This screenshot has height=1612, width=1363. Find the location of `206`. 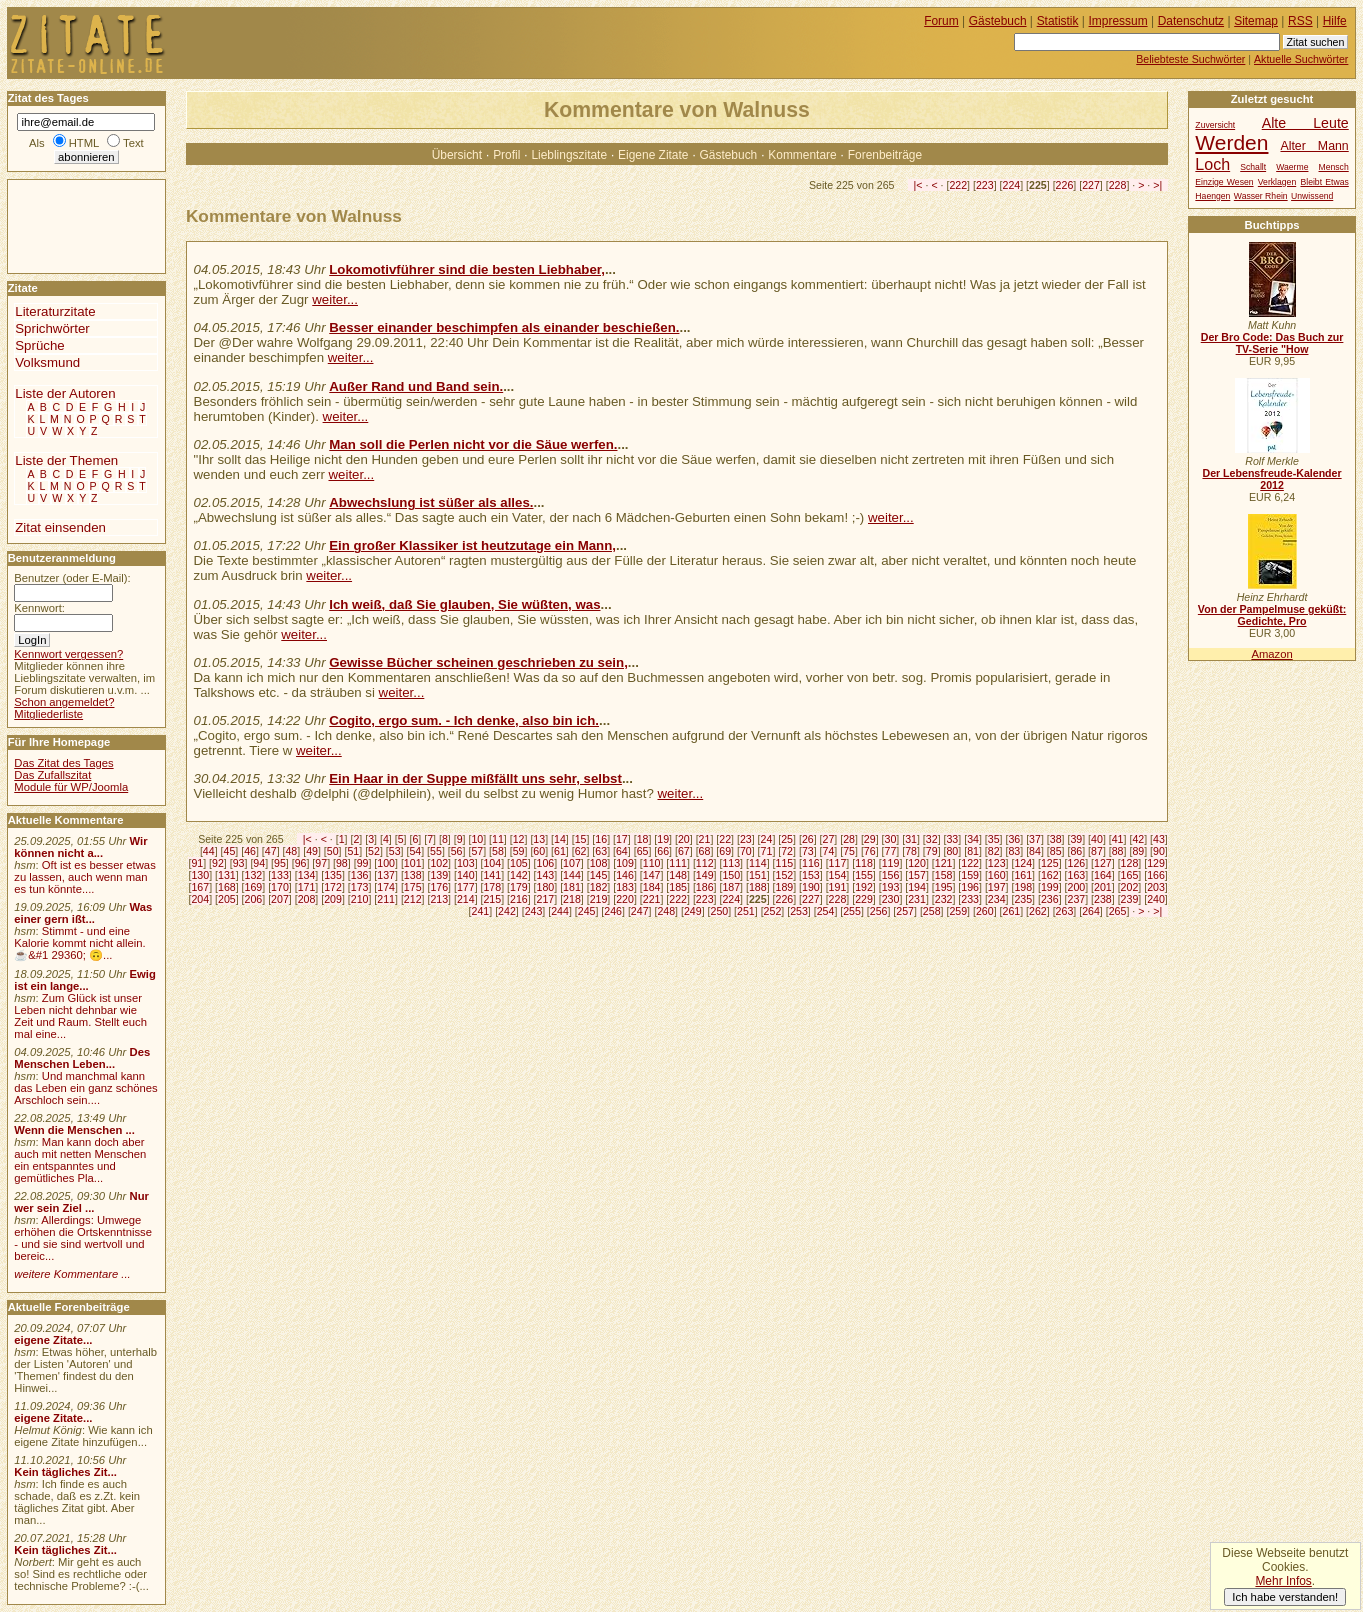

206 is located at coordinates (254, 899).